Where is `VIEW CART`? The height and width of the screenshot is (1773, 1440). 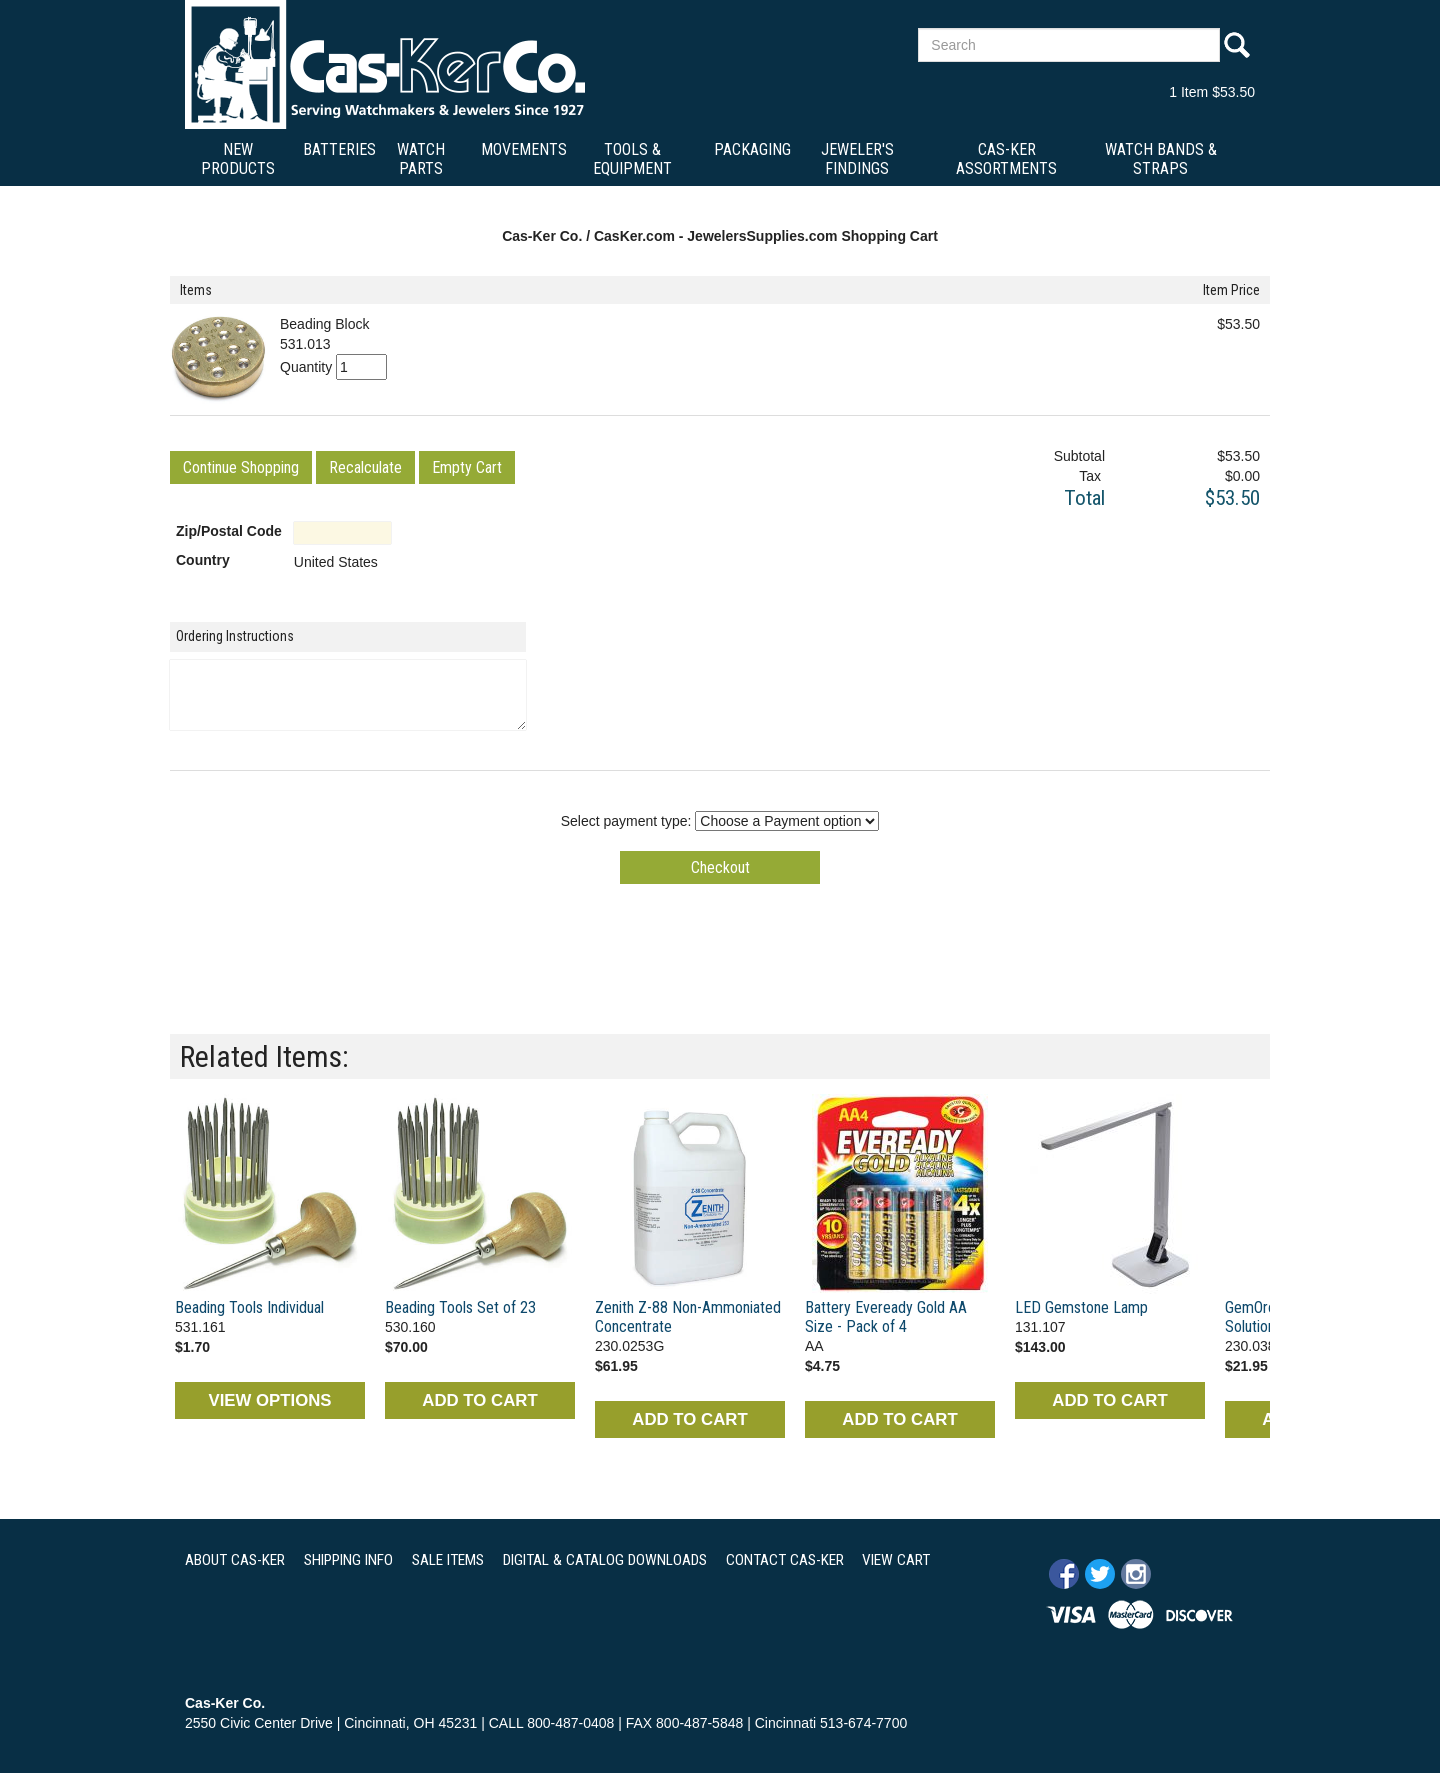 VIEW CART is located at coordinates (896, 1560).